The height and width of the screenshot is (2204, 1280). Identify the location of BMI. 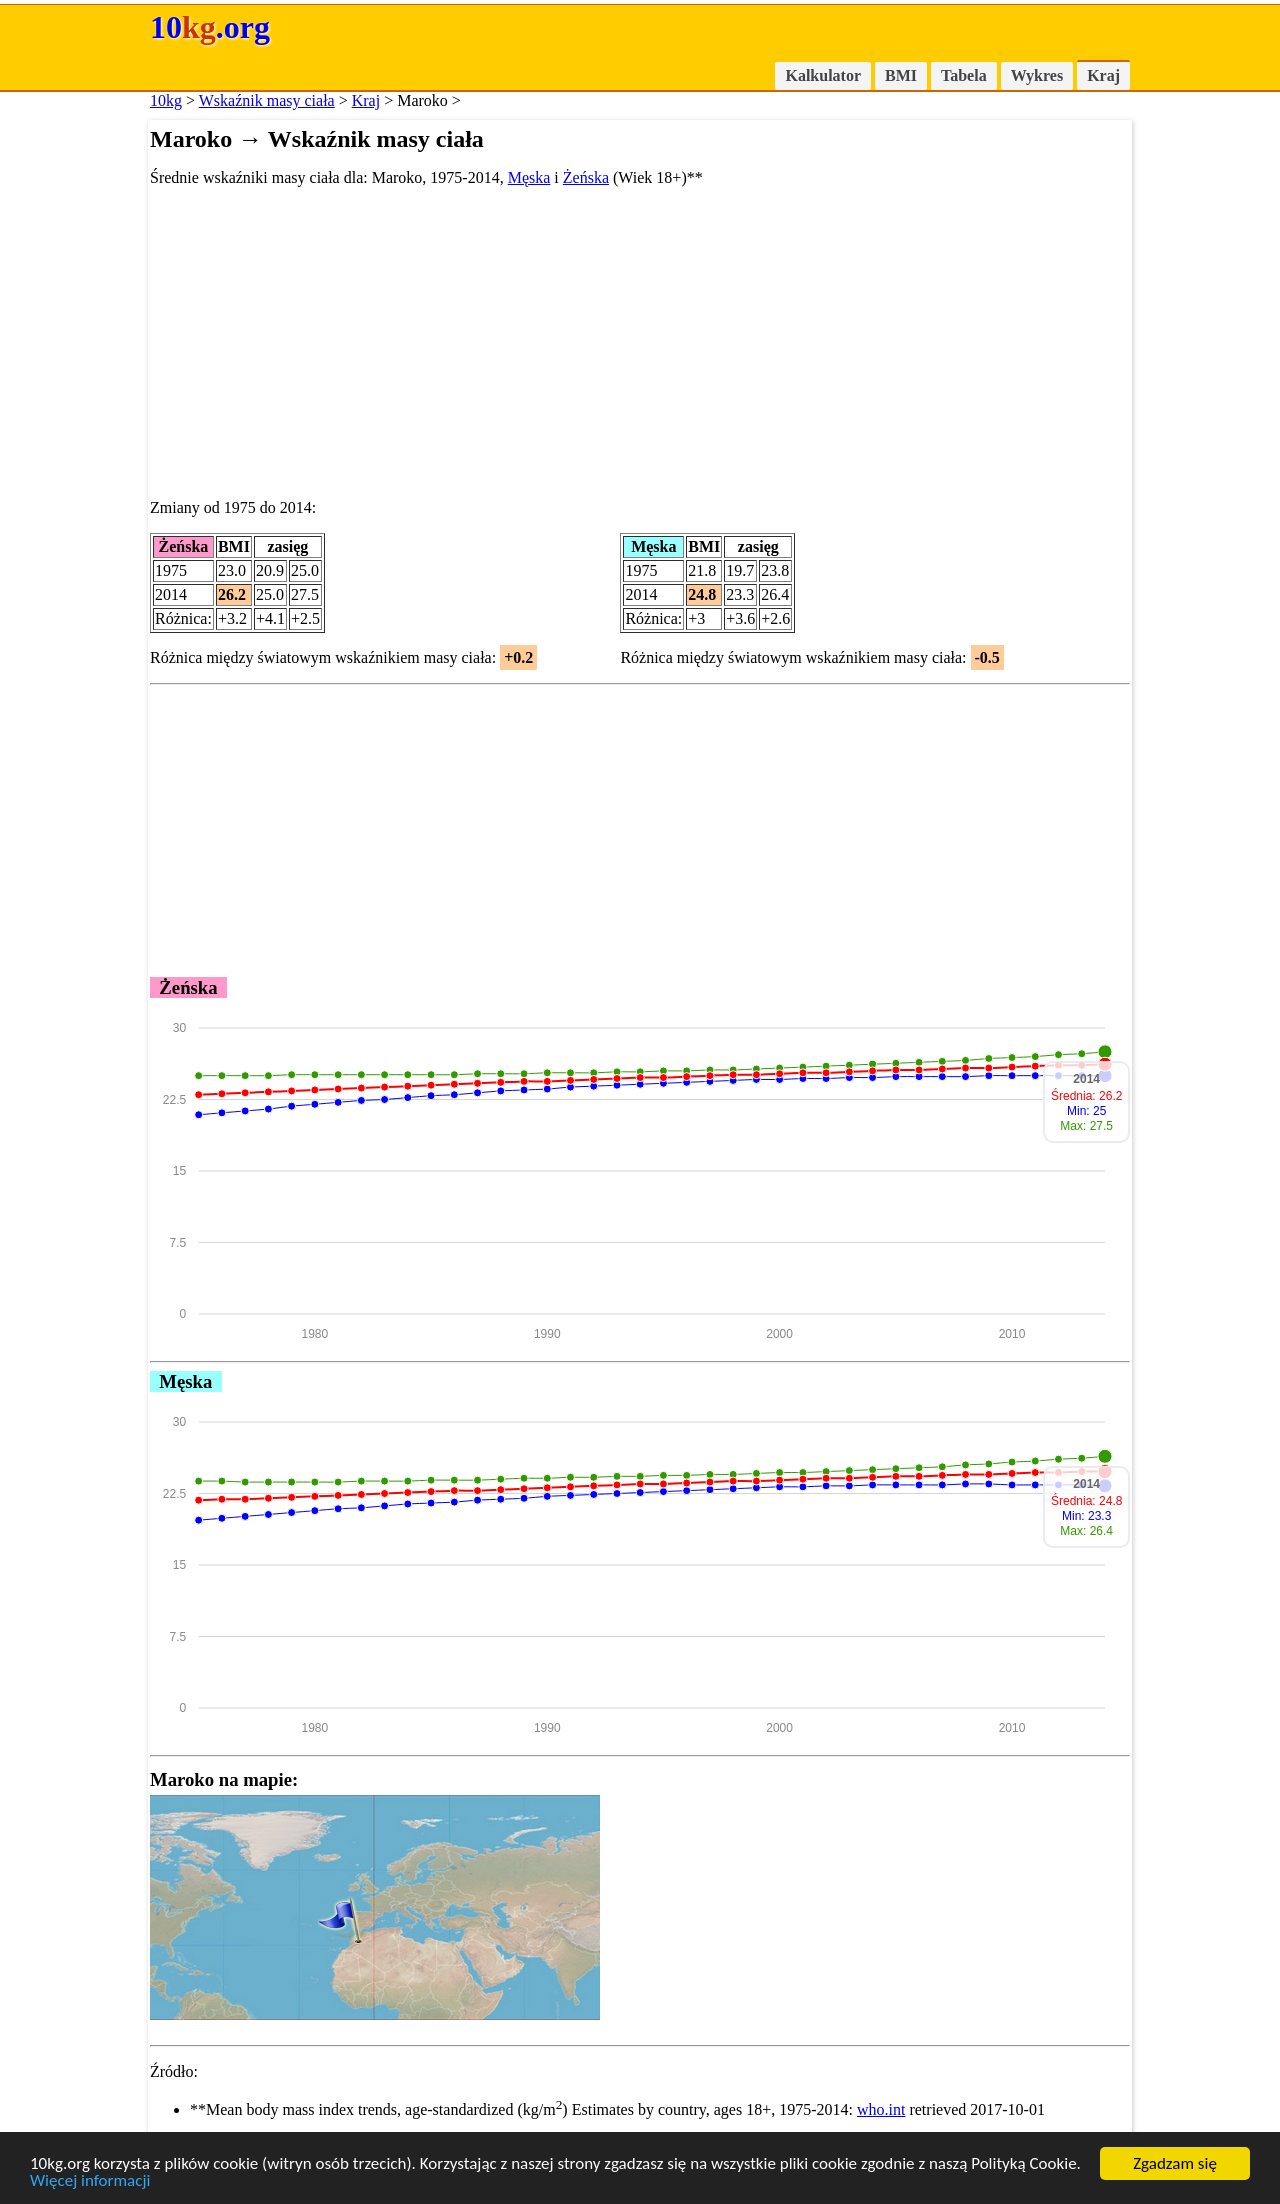
(901, 75).